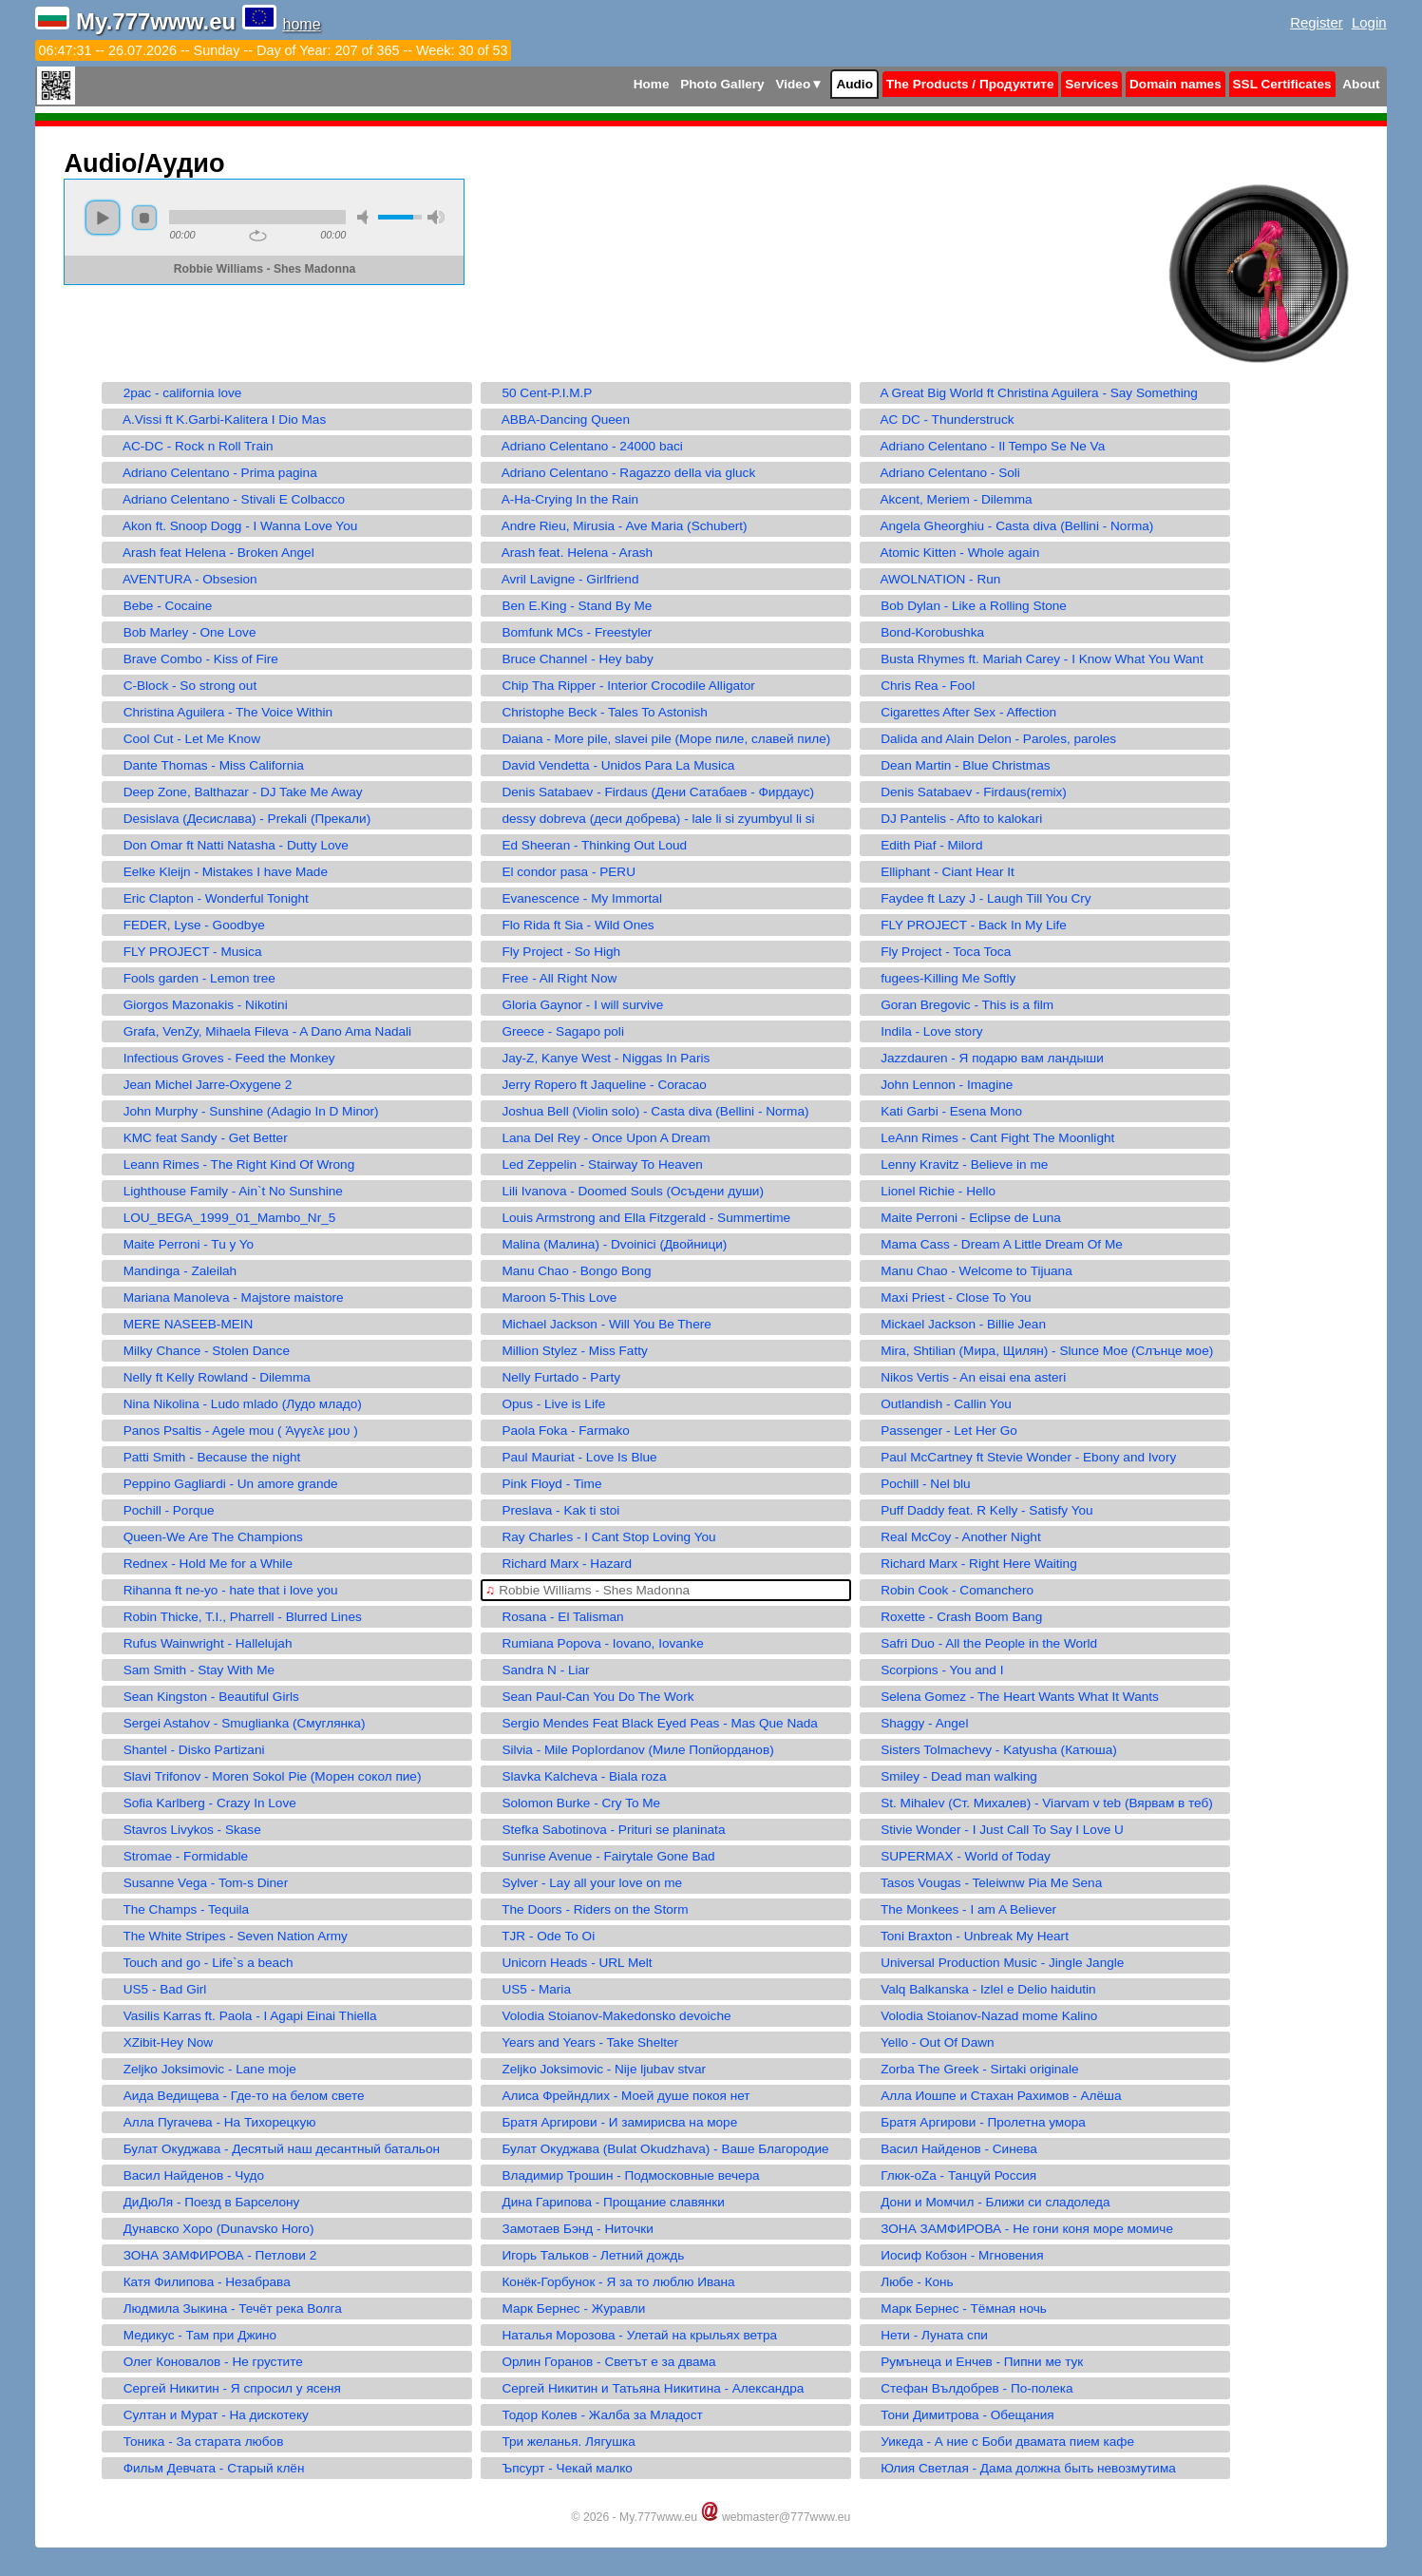 The width and height of the screenshot is (1422, 2576). What do you see at coordinates (984, 446) in the screenshot?
I see `Adriano Celentano - Il Tempo Se Ne Va` at bounding box center [984, 446].